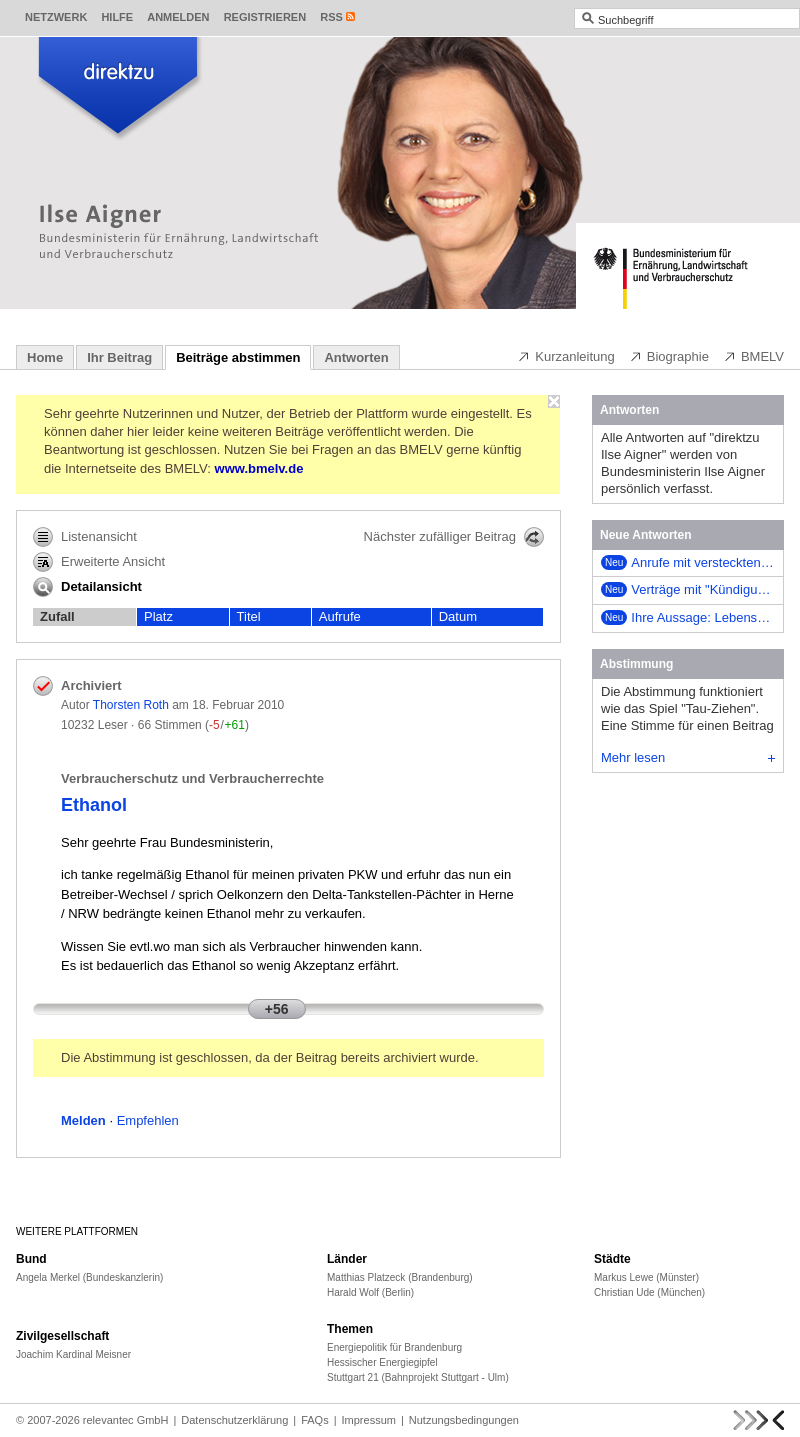 The width and height of the screenshot is (800, 1437). I want to click on relevantec GmbH, so click(126, 1420).